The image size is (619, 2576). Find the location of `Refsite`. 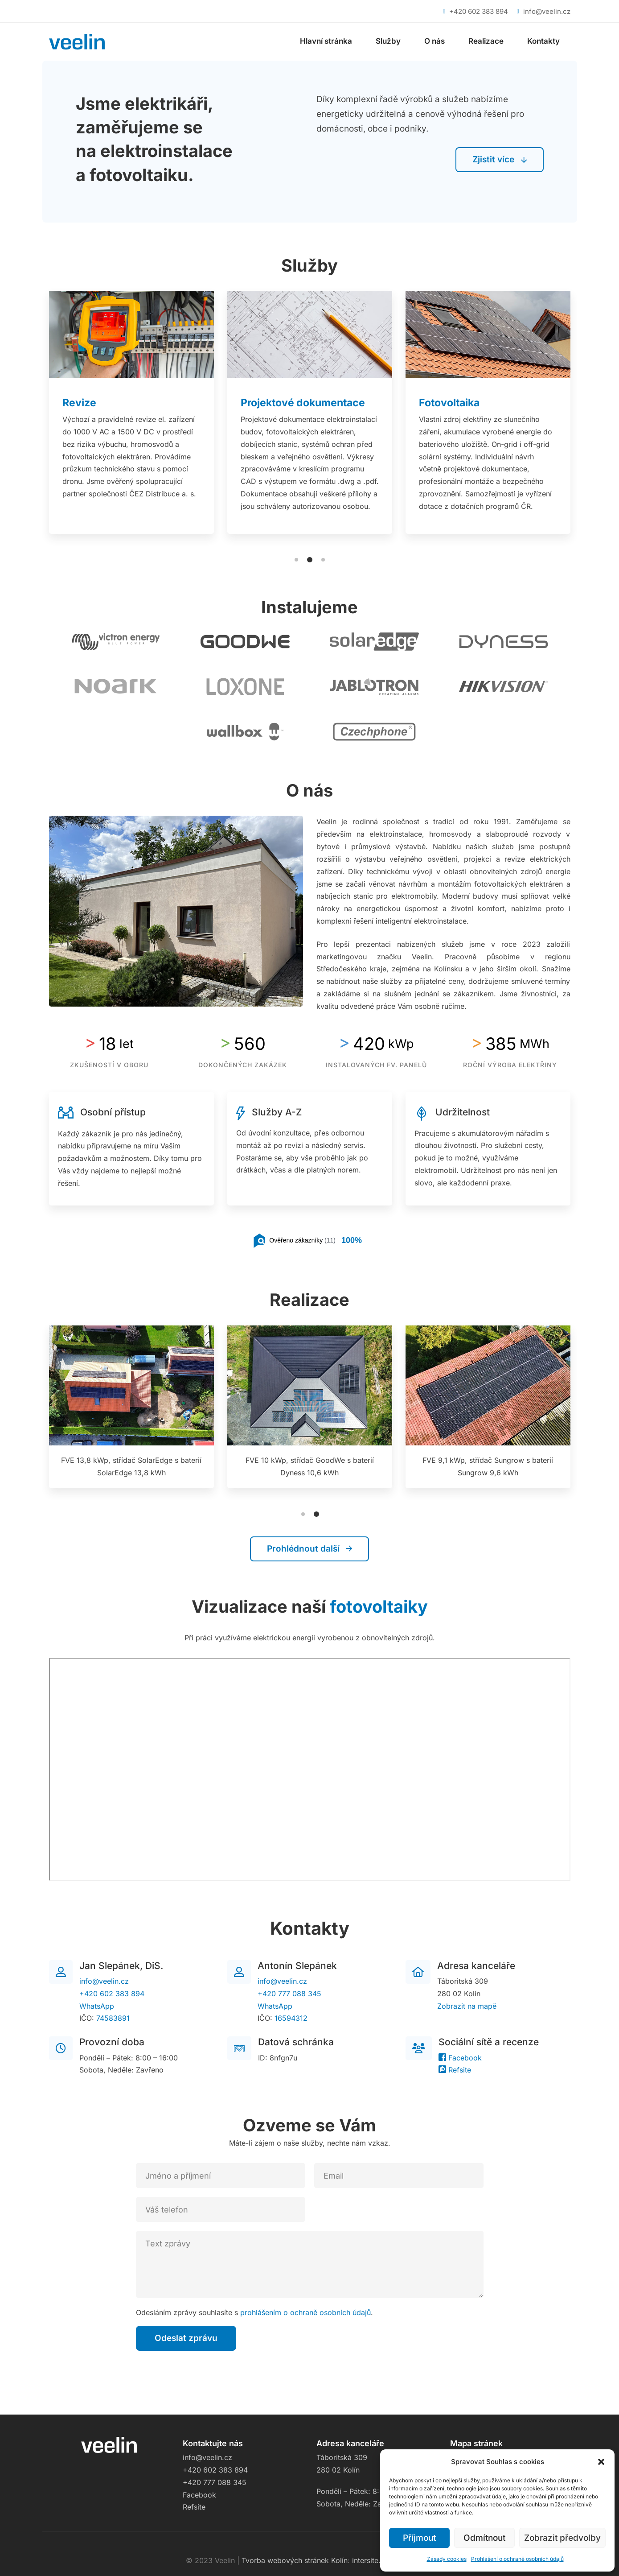

Refsite is located at coordinates (455, 2069).